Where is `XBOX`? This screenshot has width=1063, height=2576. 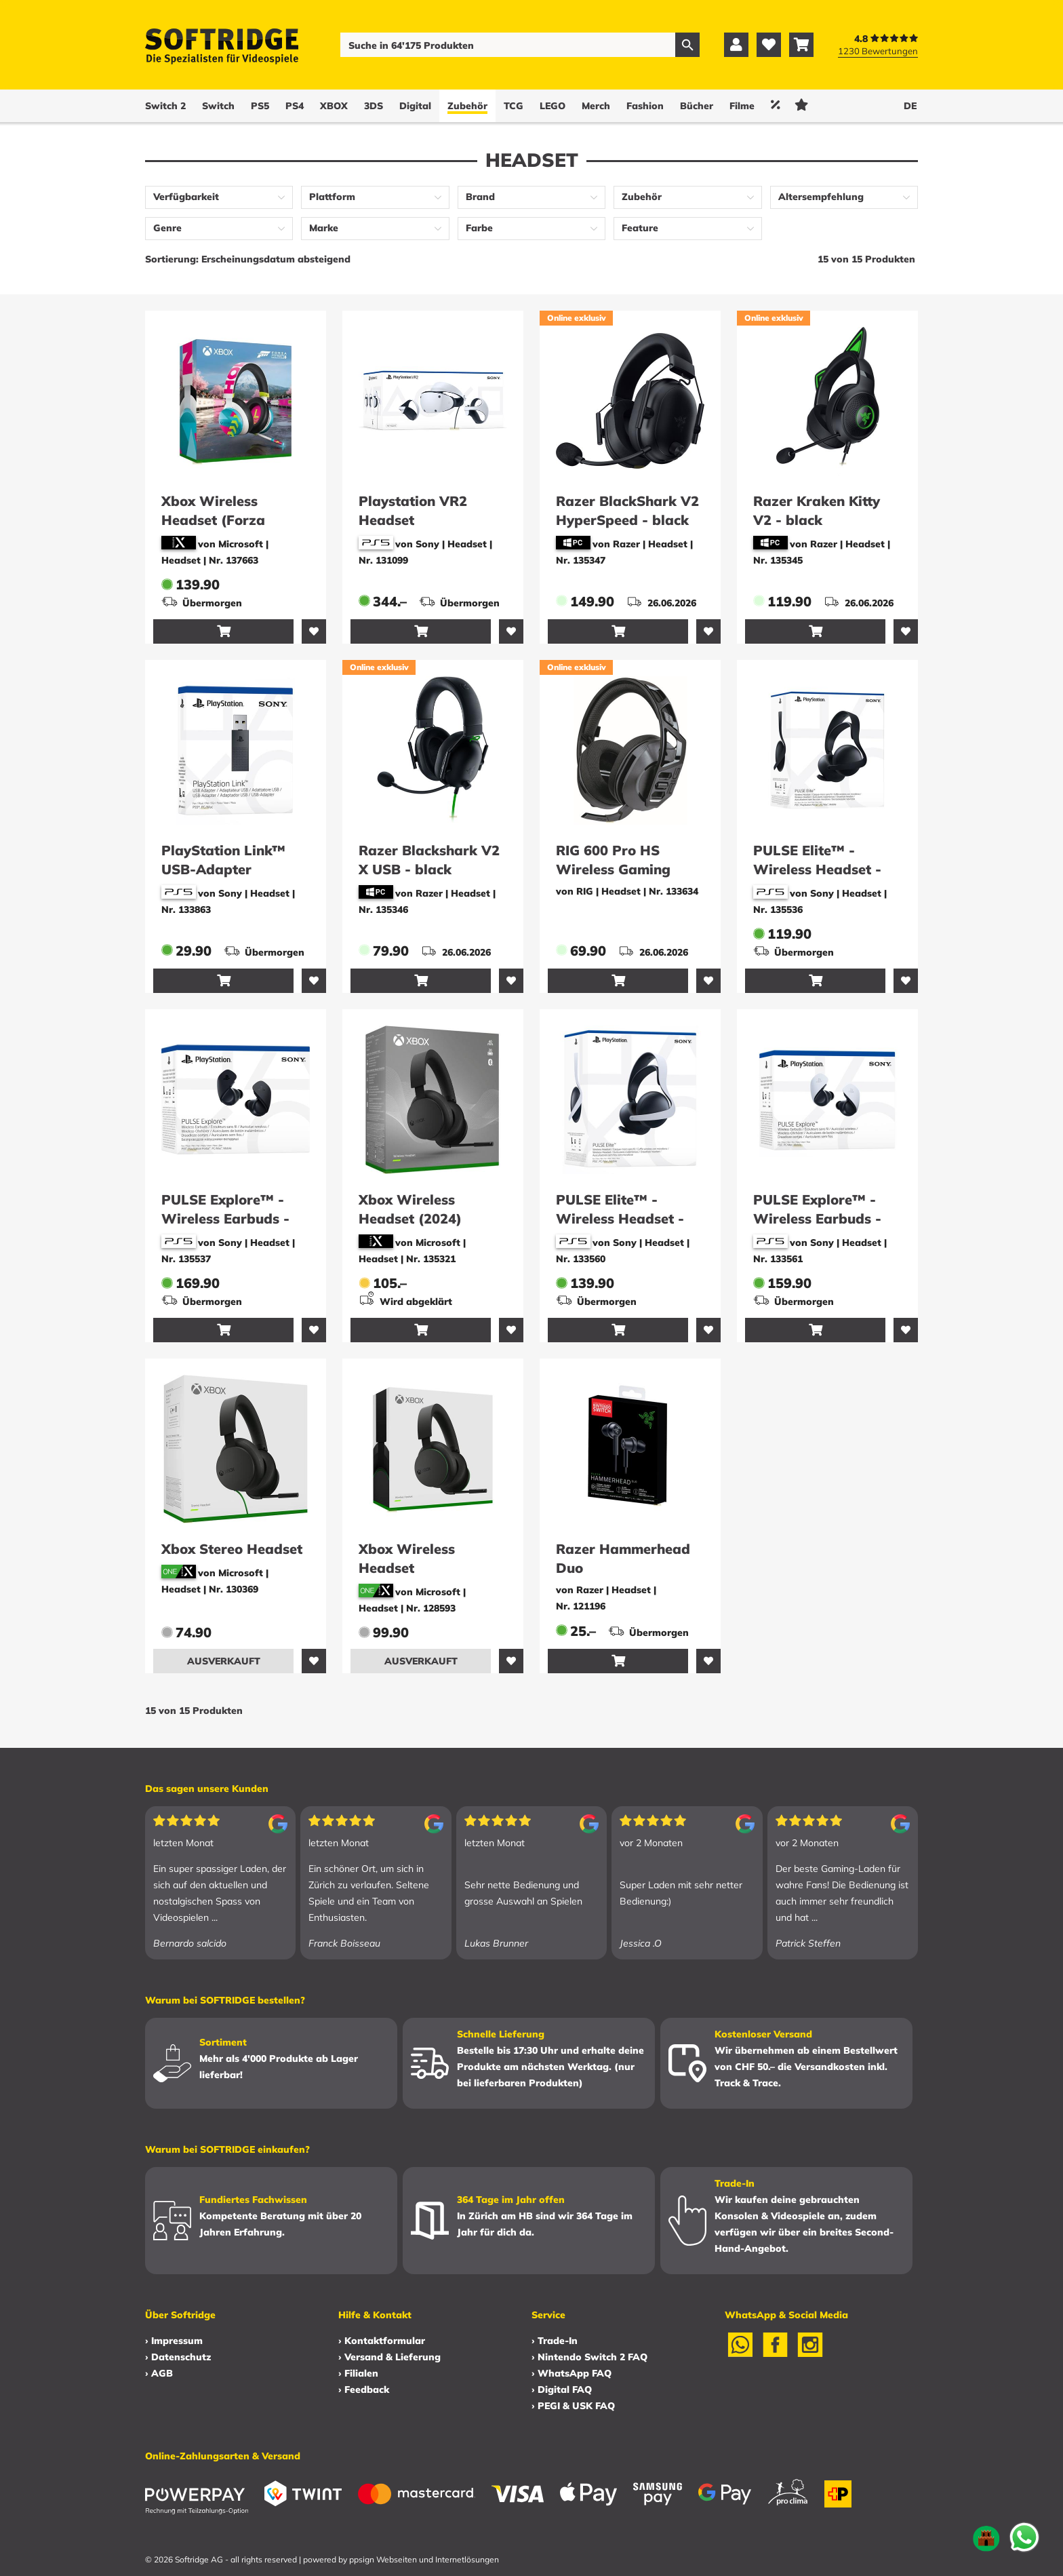
XBOX is located at coordinates (334, 106).